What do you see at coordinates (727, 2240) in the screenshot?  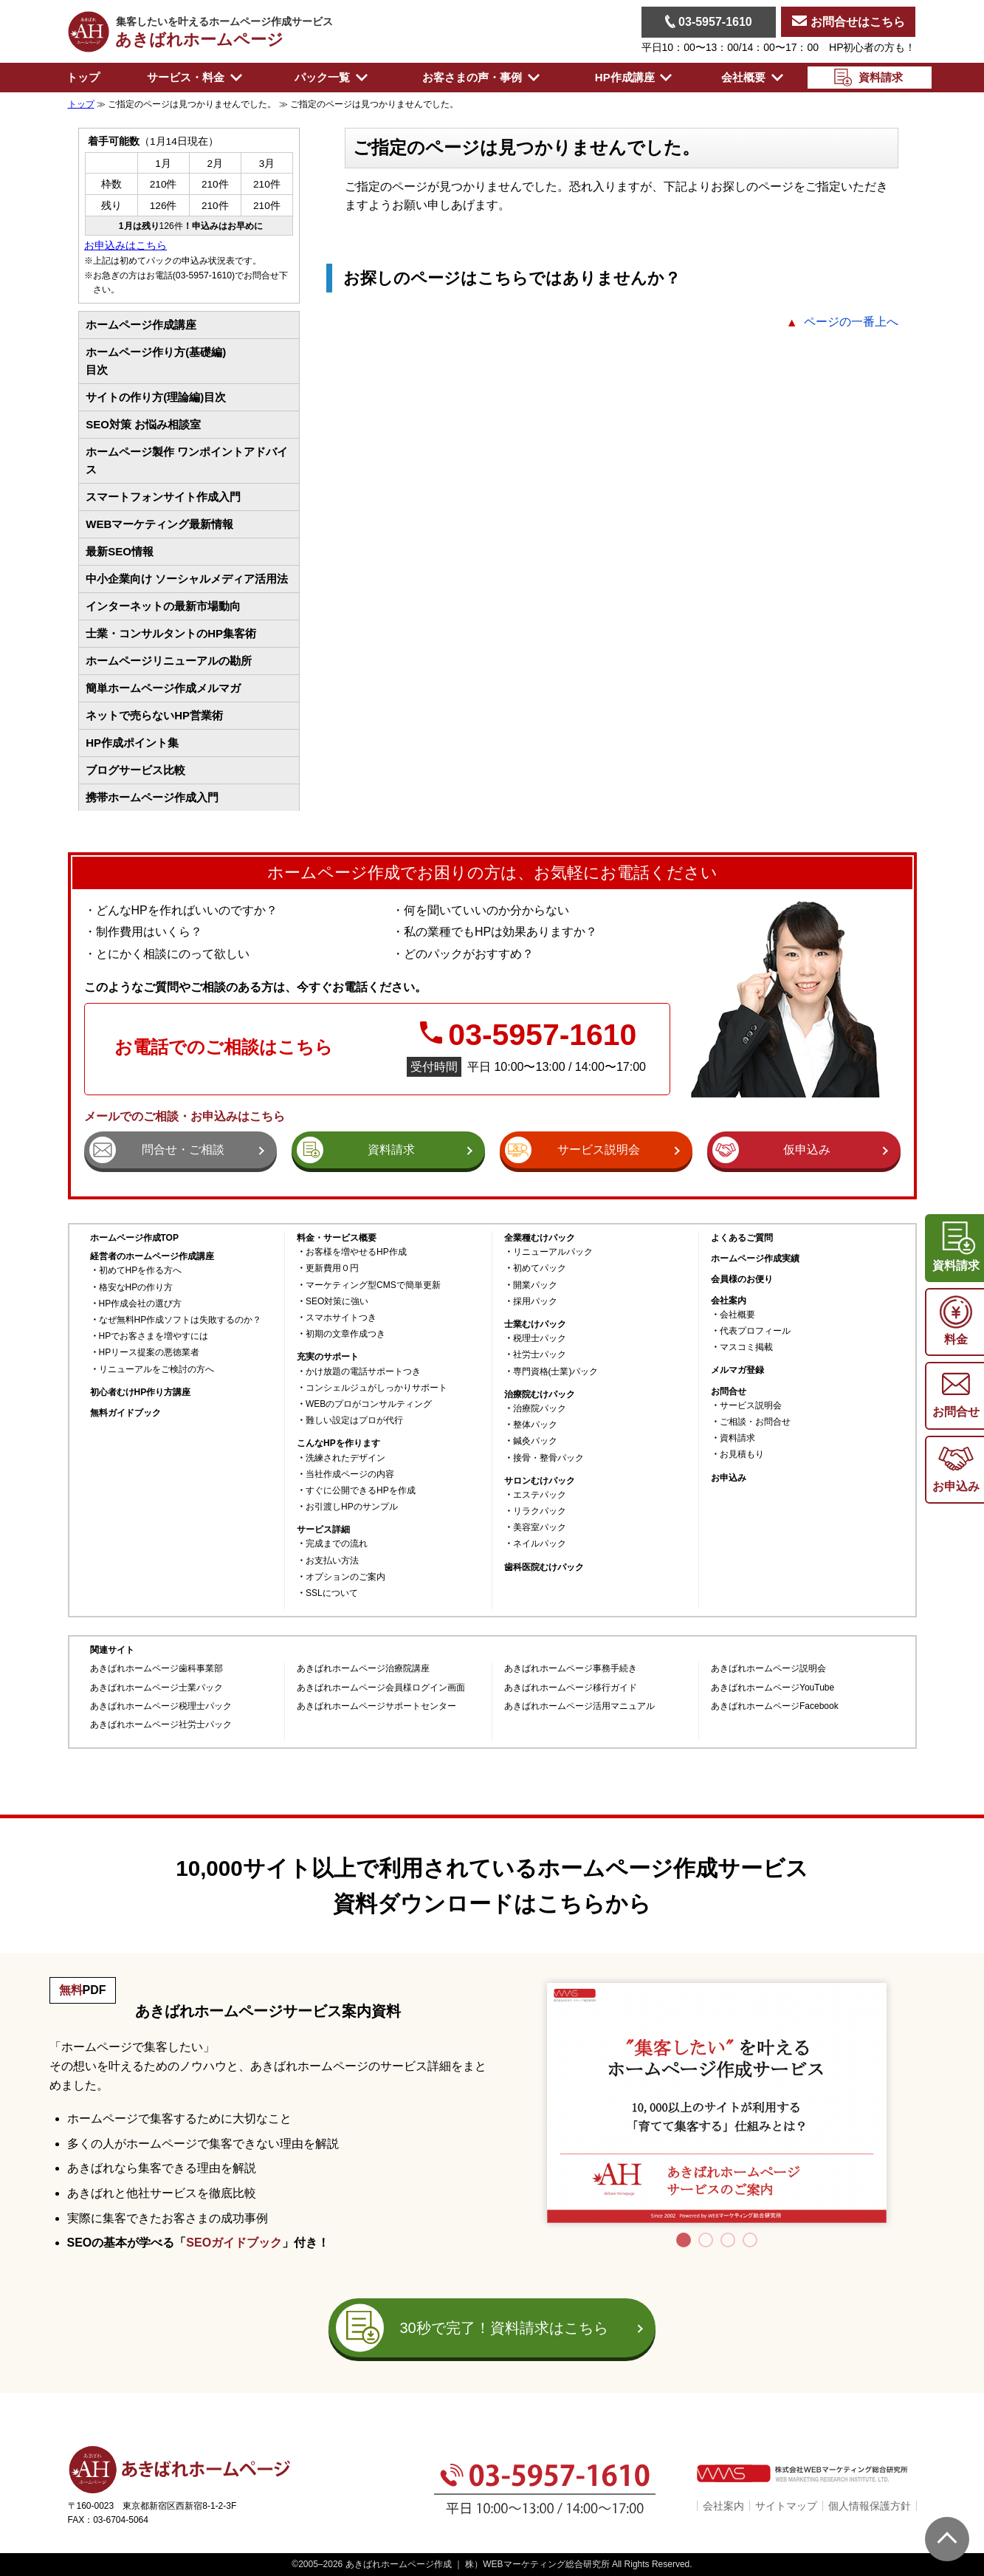 I see `3 [tab]` at bounding box center [727, 2240].